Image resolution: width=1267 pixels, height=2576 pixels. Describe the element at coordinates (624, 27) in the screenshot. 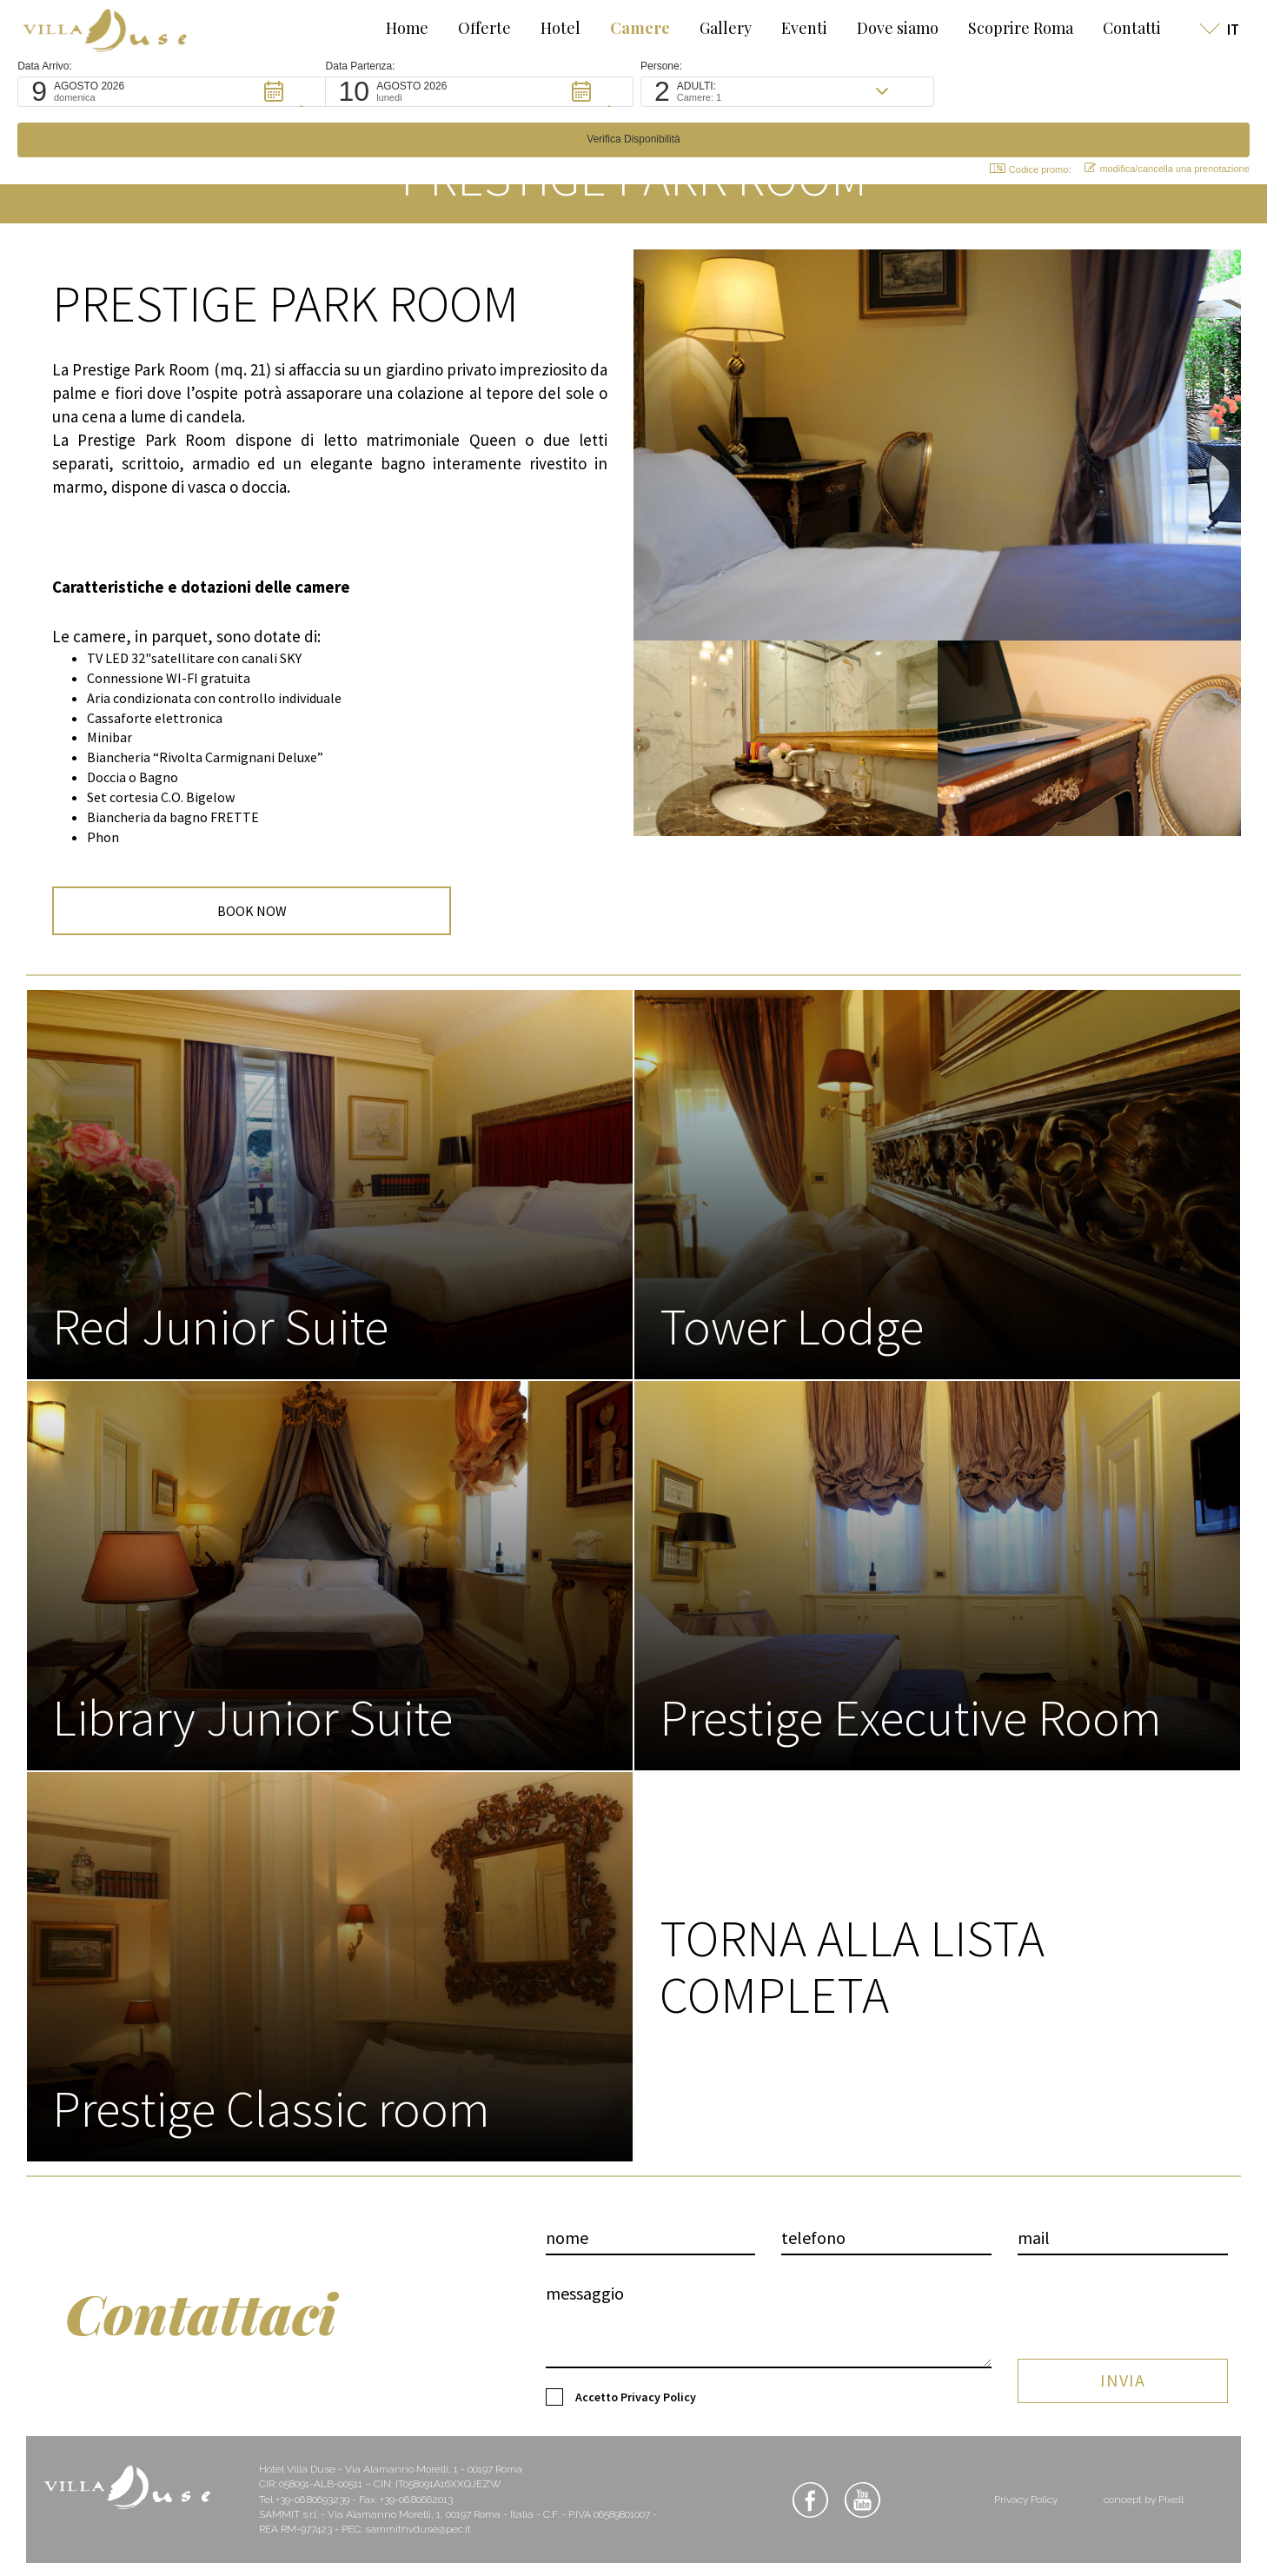

I see `Camere` at that location.